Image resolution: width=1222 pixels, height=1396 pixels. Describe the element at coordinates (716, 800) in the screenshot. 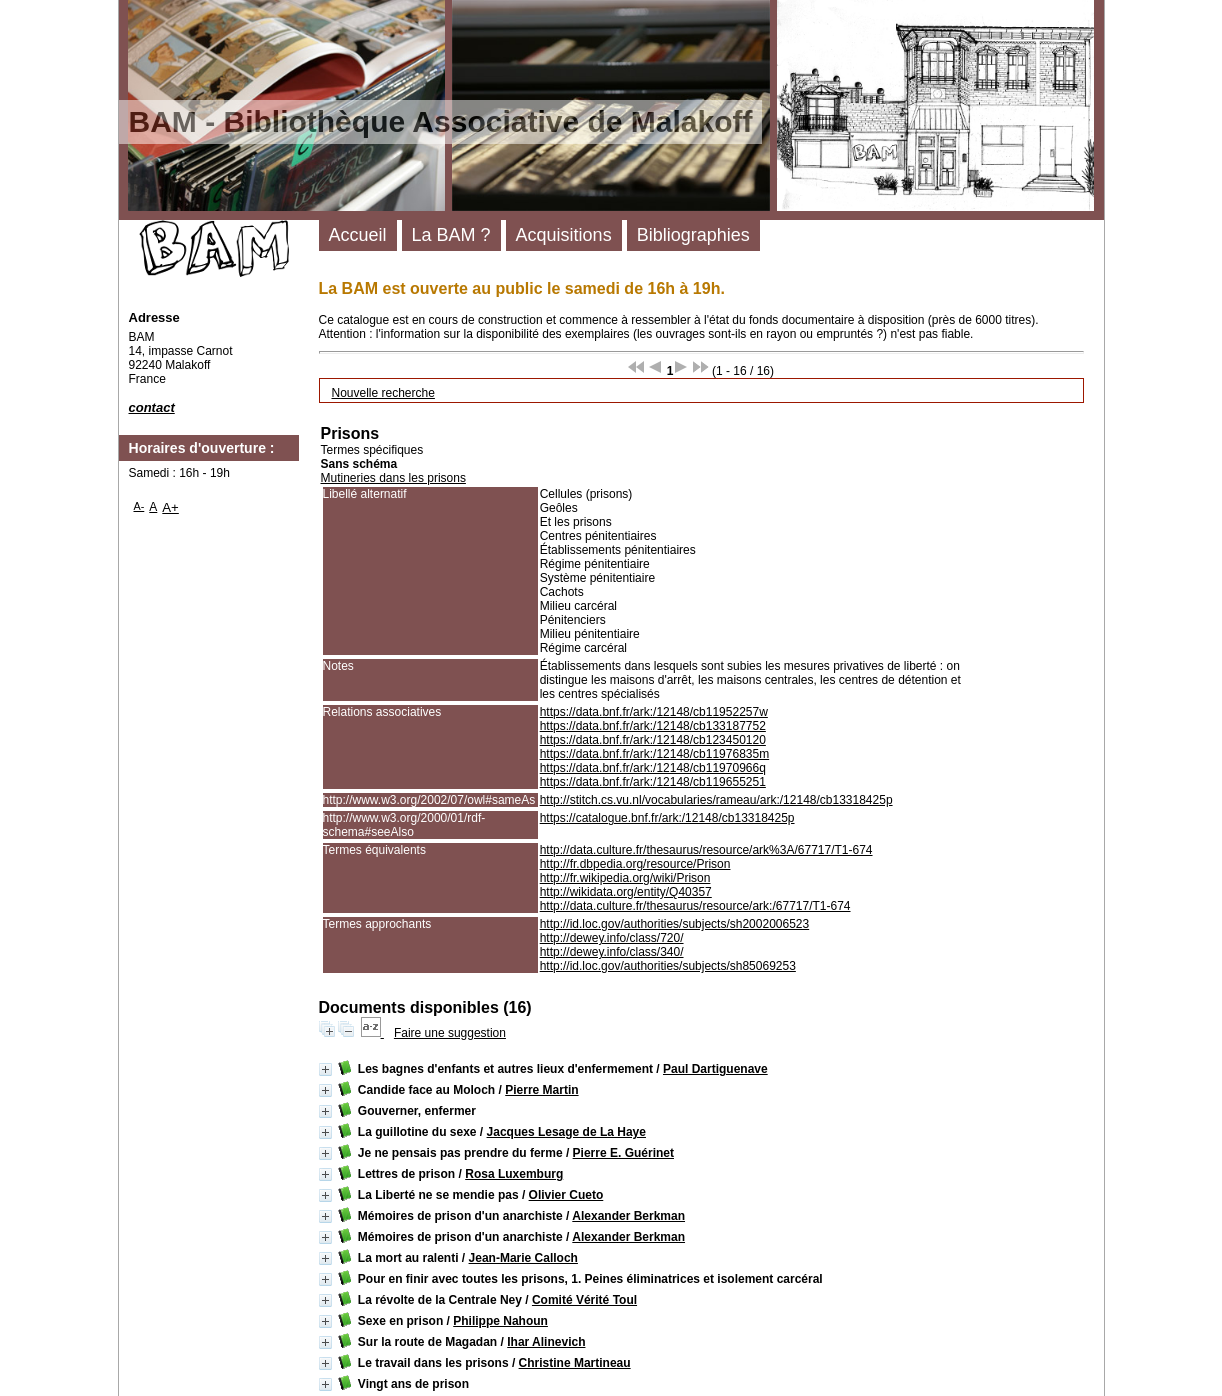

I see `http://stitch.cs.vu.nl/vocabularies/rameau/ark:/12148/cb13318425p` at that location.